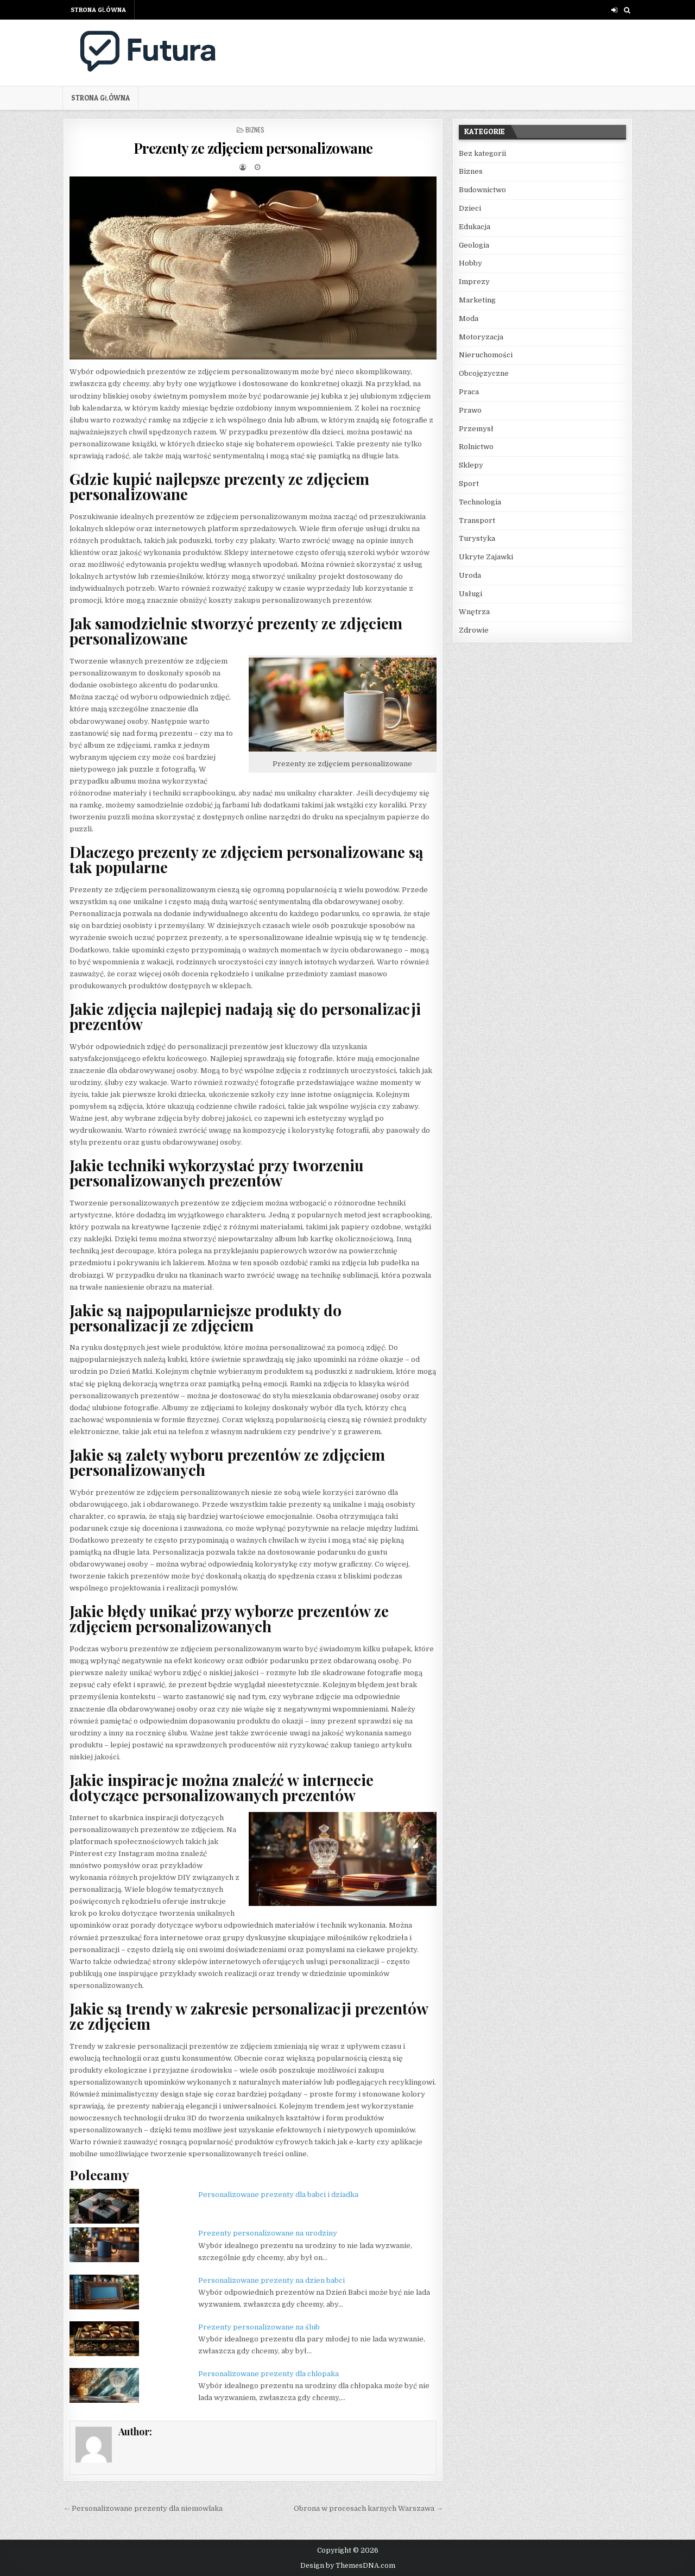 The height and width of the screenshot is (2576, 695). Describe the element at coordinates (470, 575) in the screenshot. I see `Uroda` at that location.